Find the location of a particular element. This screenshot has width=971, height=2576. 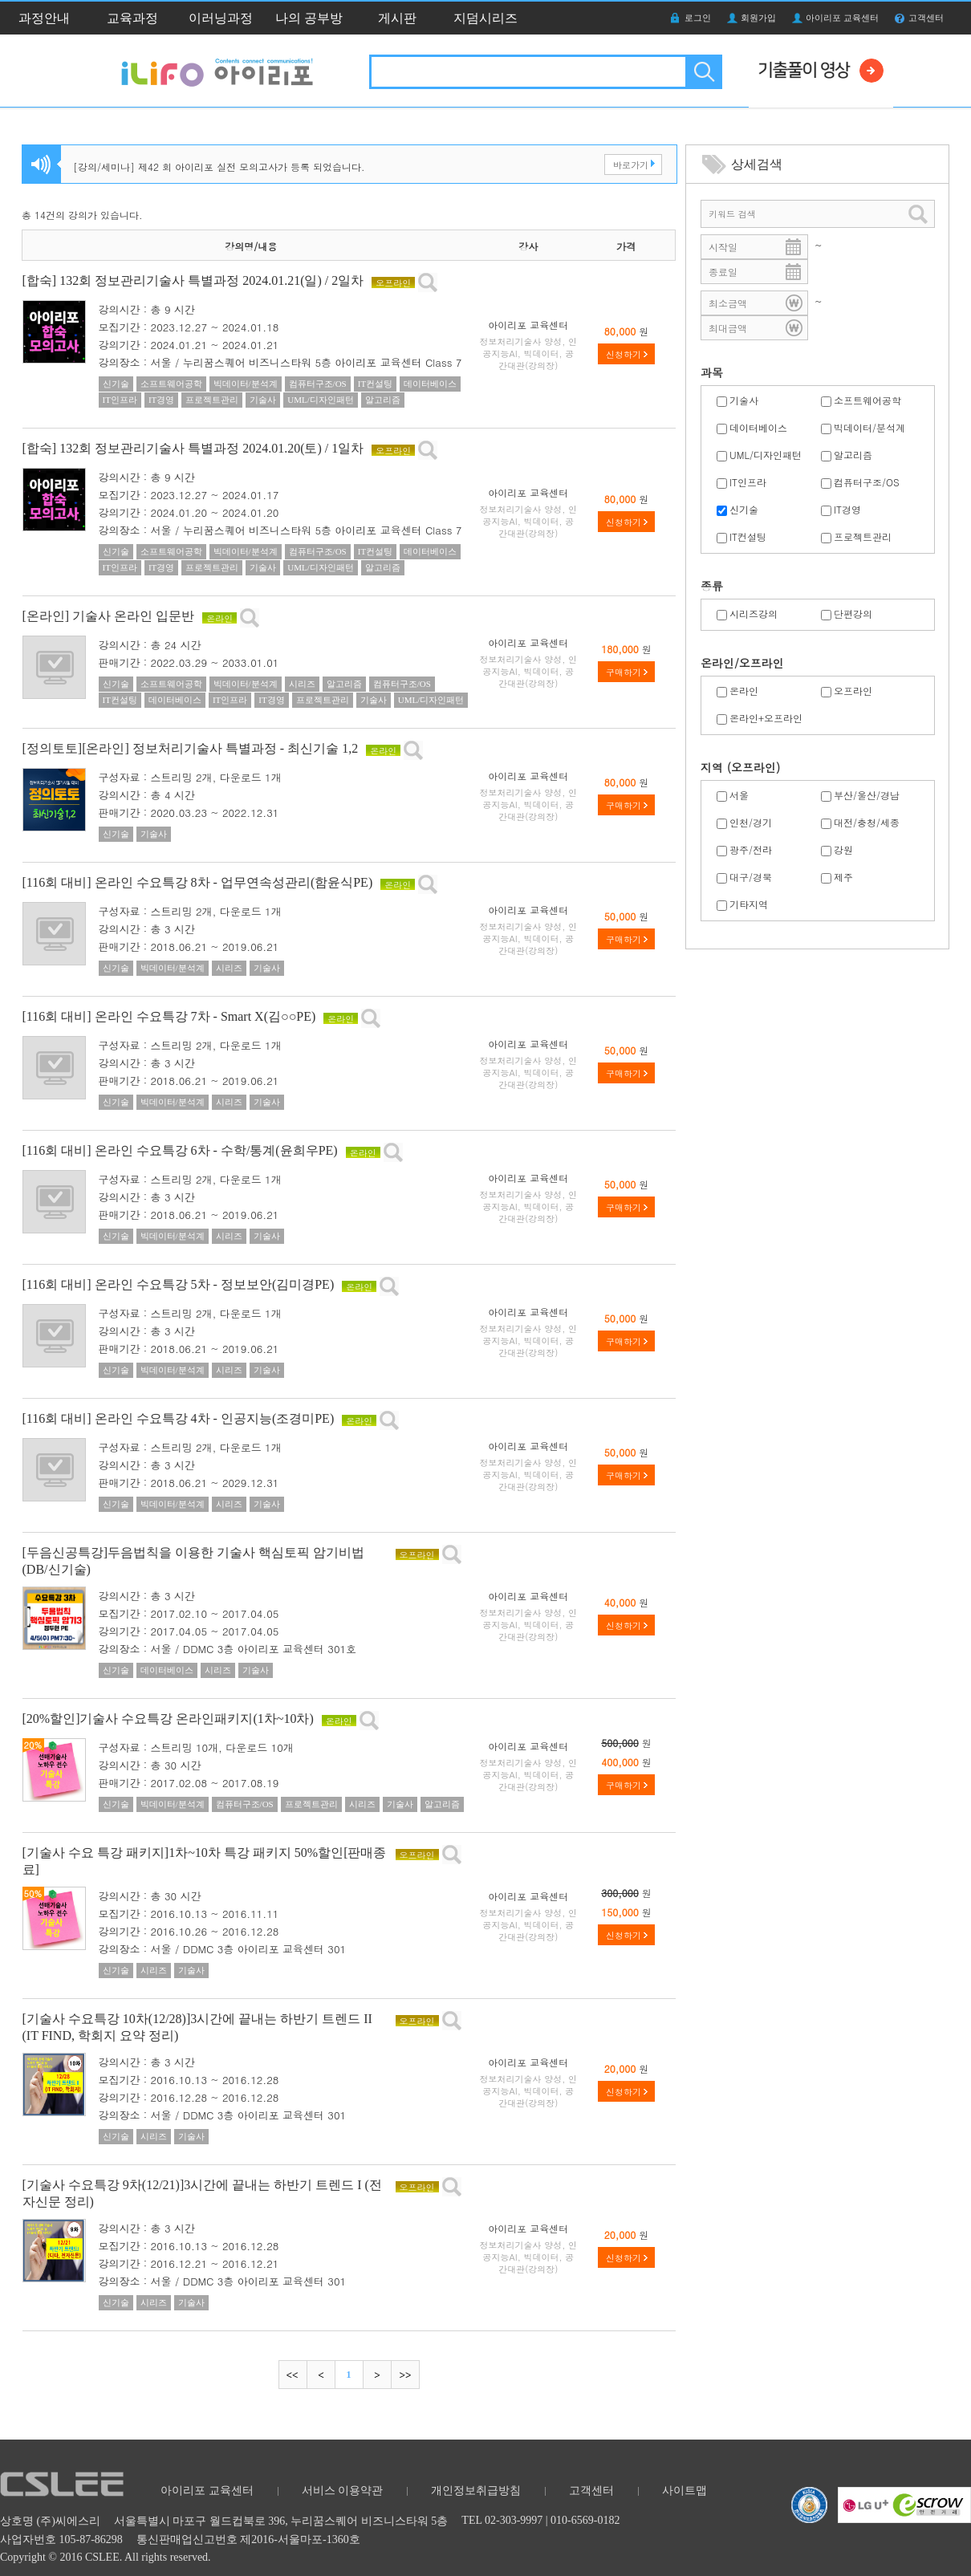

[온라인] 기술사 온라인 입문반 is located at coordinates (108, 616).